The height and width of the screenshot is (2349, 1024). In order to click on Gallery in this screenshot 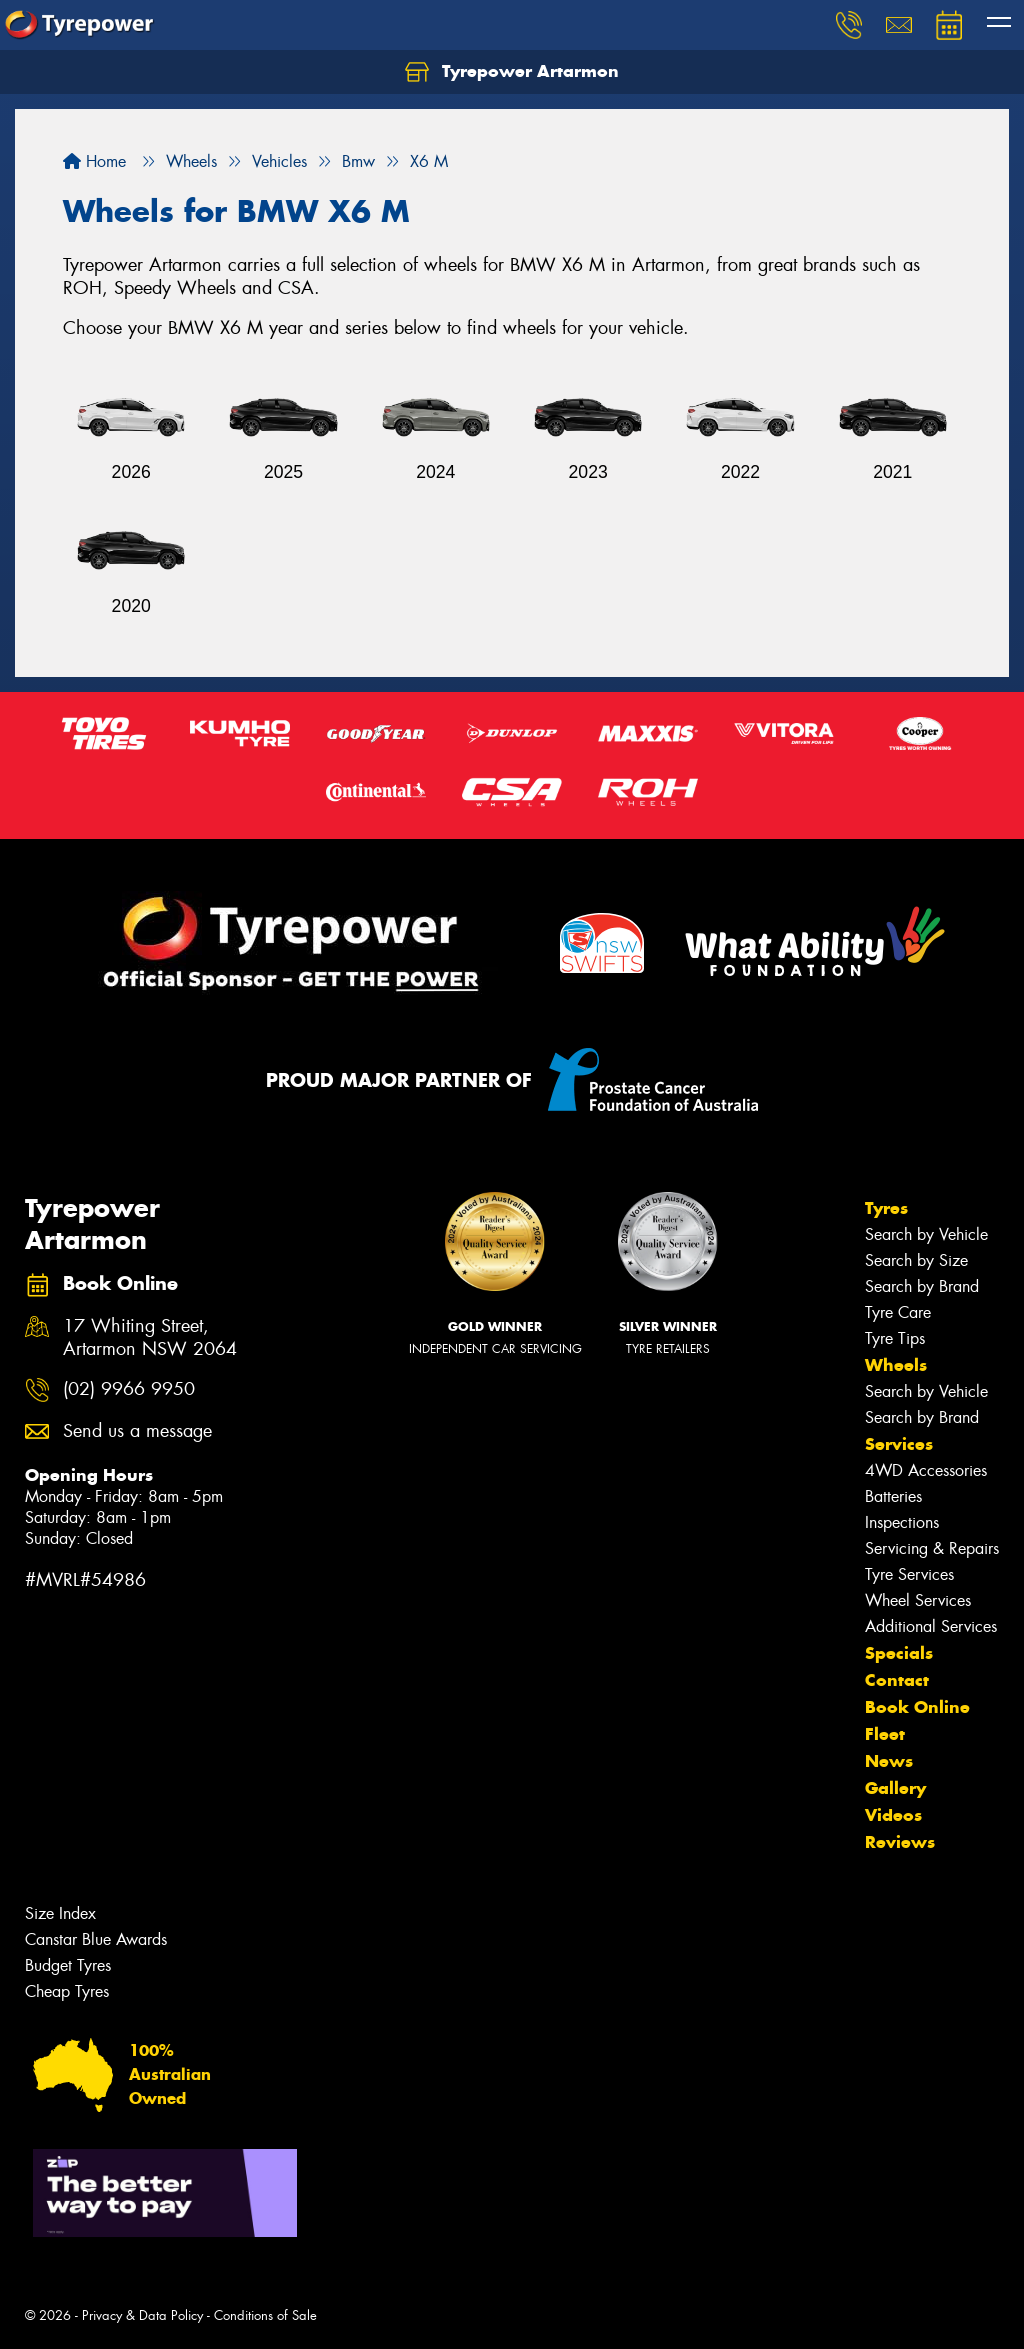, I will do `click(895, 1788)`.